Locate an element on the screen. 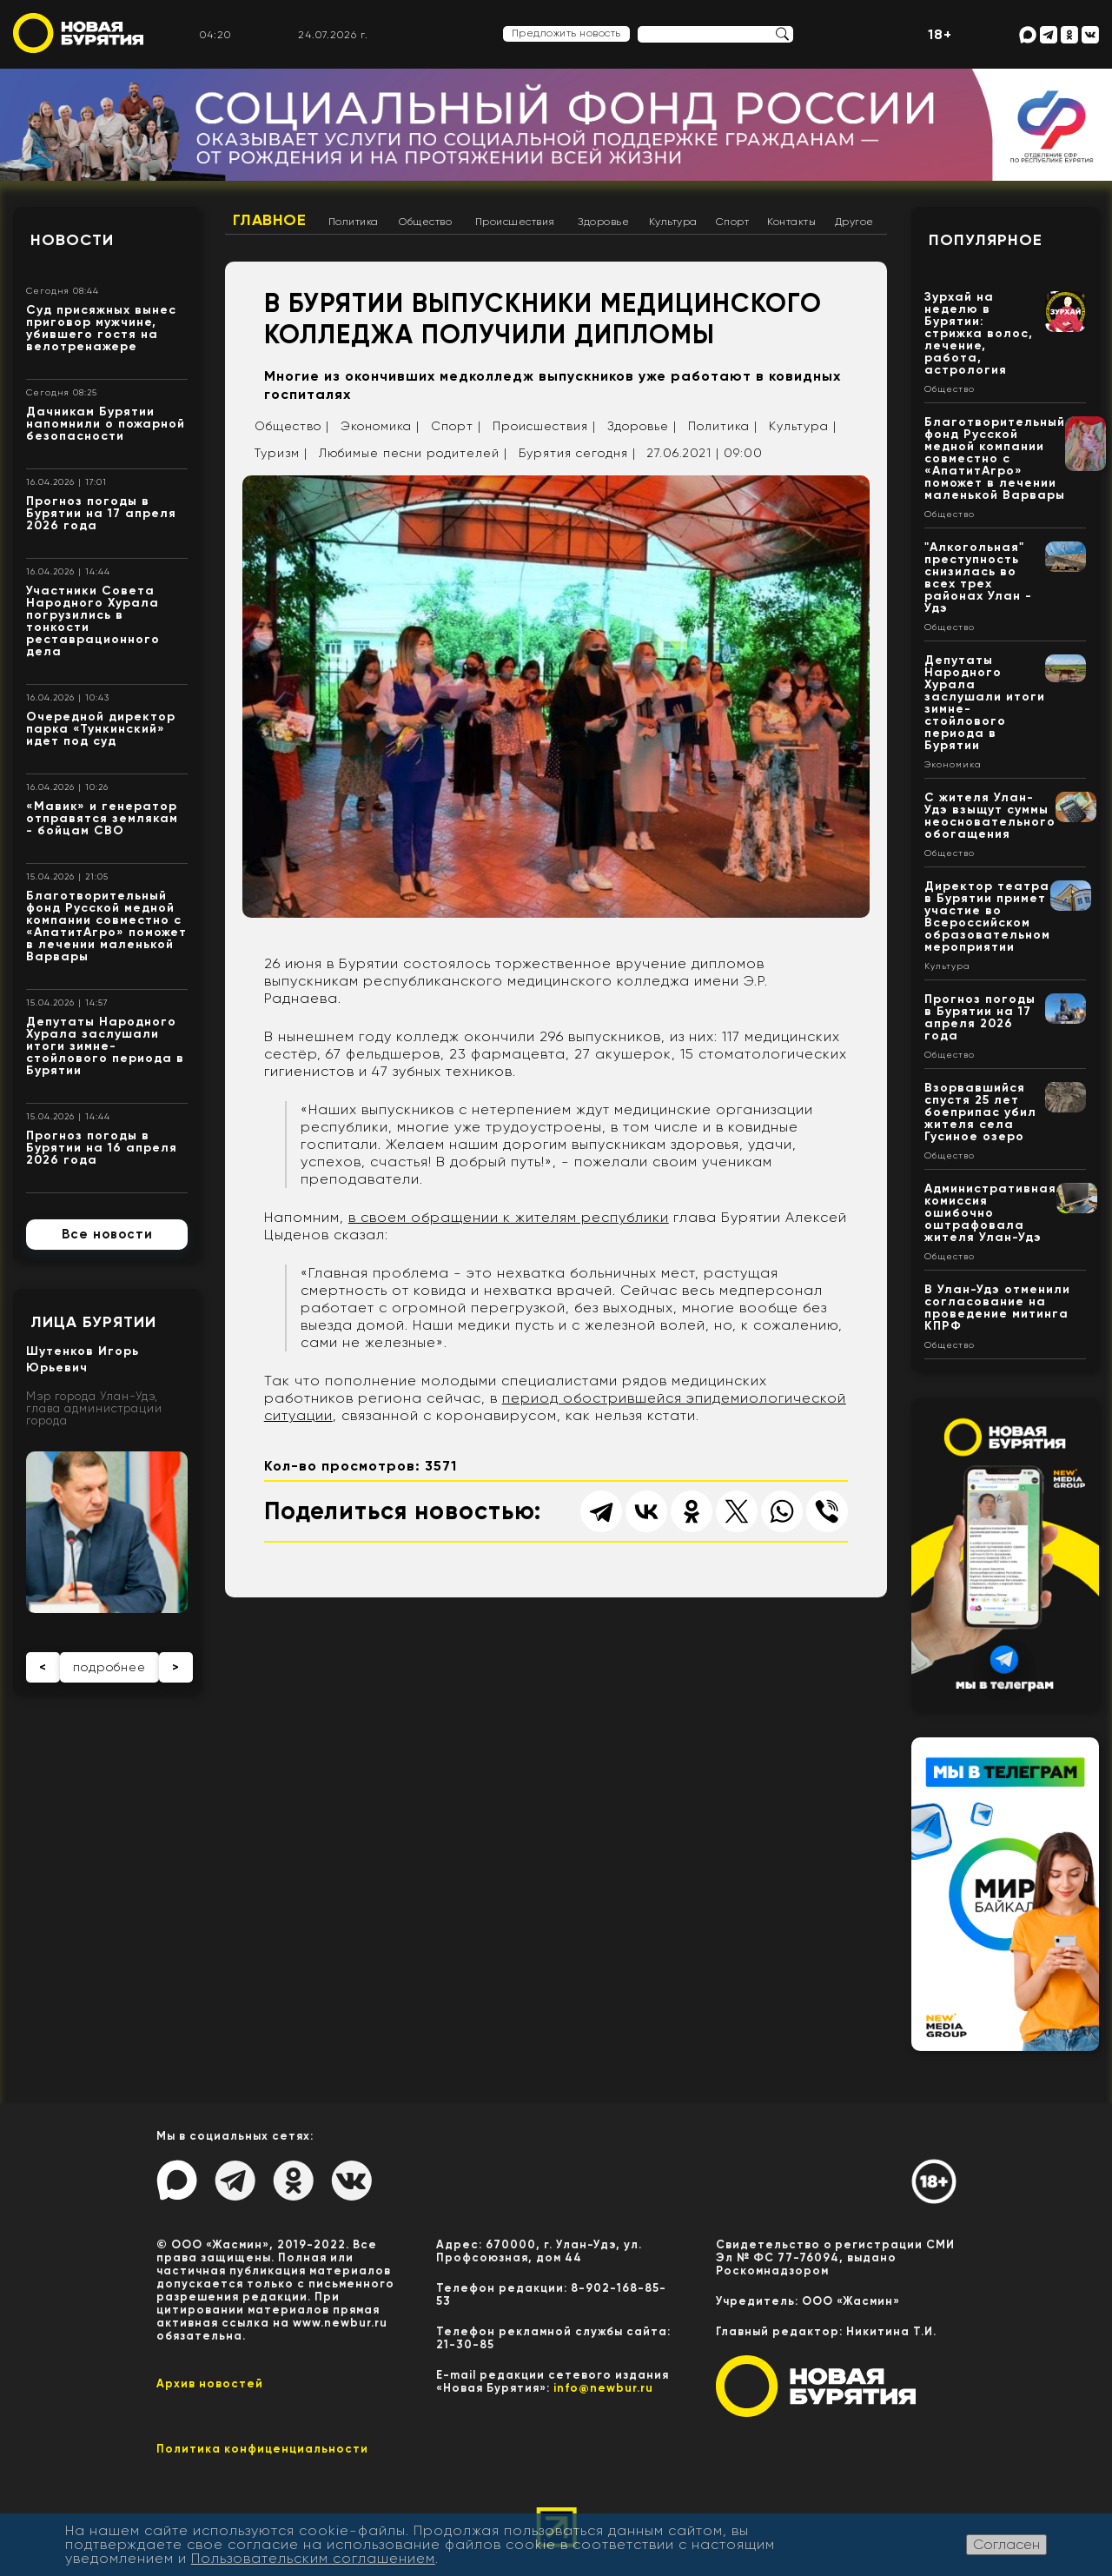 This screenshot has height=2576, width=1112. Спорт is located at coordinates (733, 222).